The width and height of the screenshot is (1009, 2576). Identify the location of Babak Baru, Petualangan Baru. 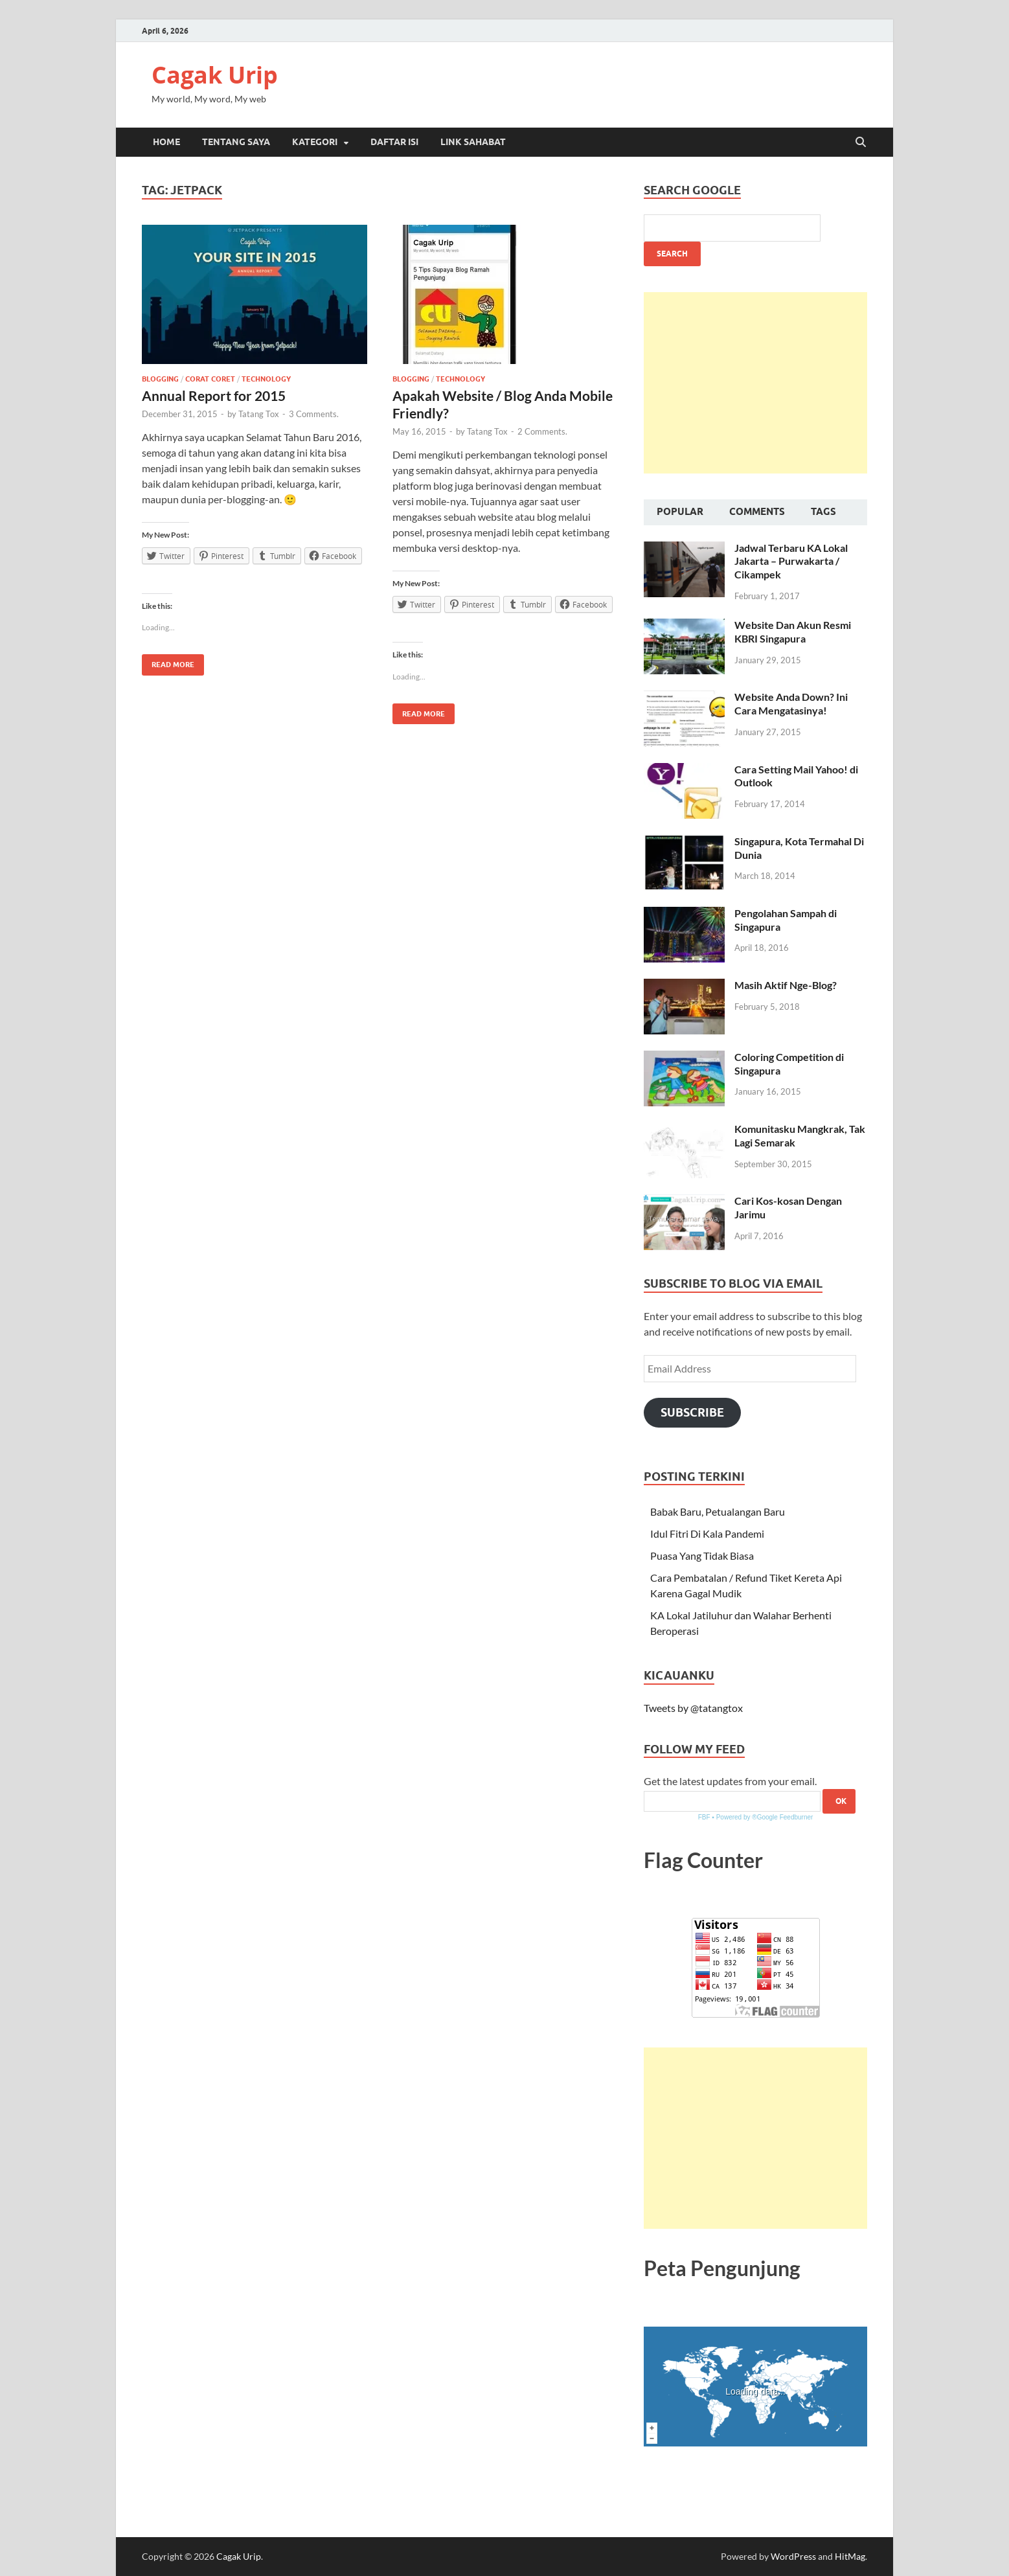
(717, 1511).